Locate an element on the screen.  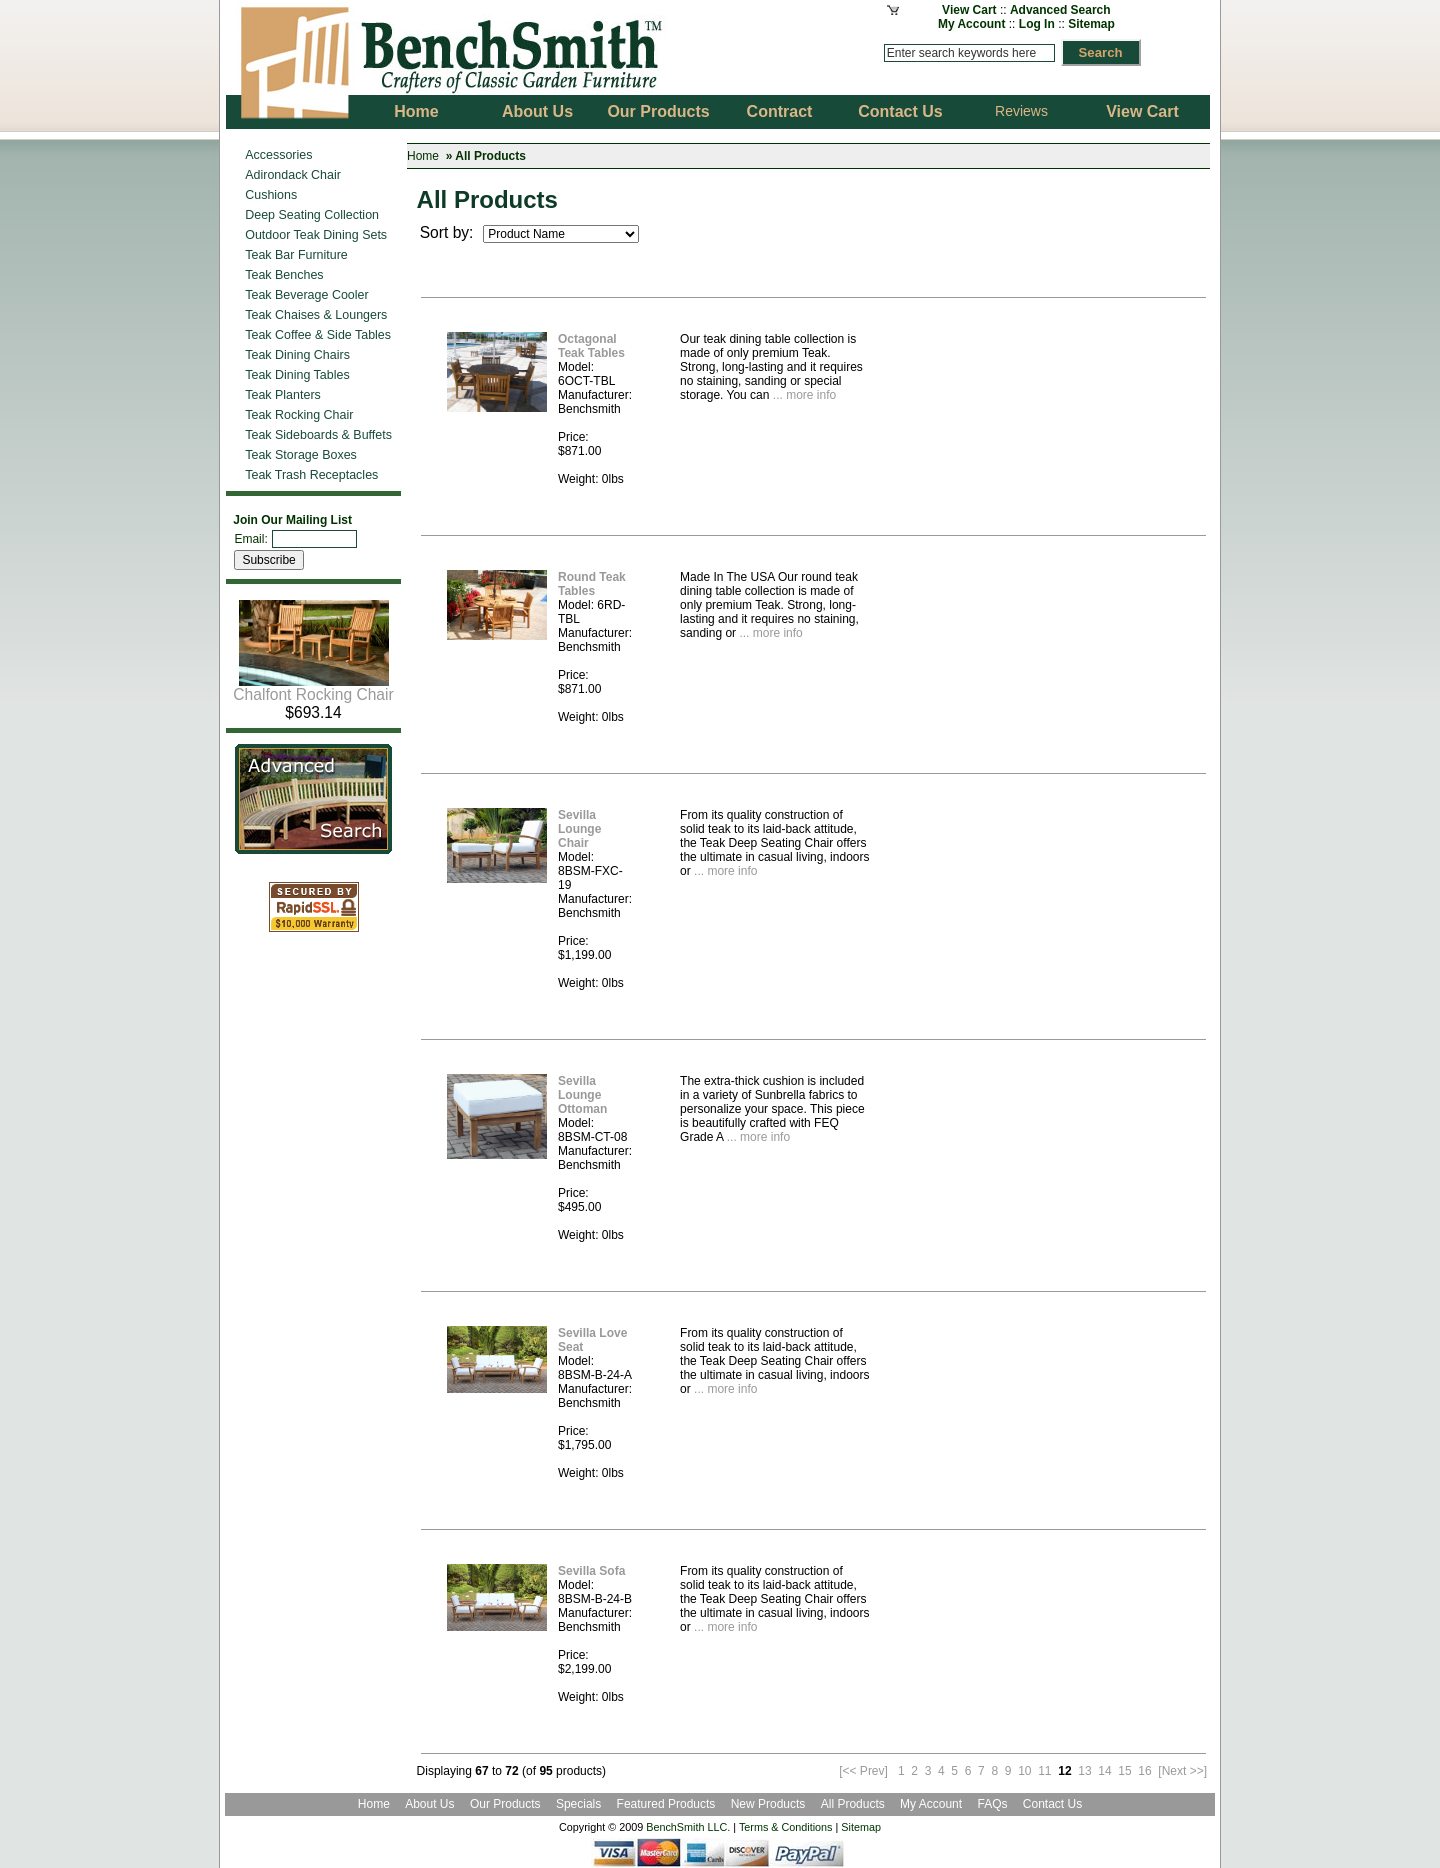
10 is located at coordinates (1024, 1771).